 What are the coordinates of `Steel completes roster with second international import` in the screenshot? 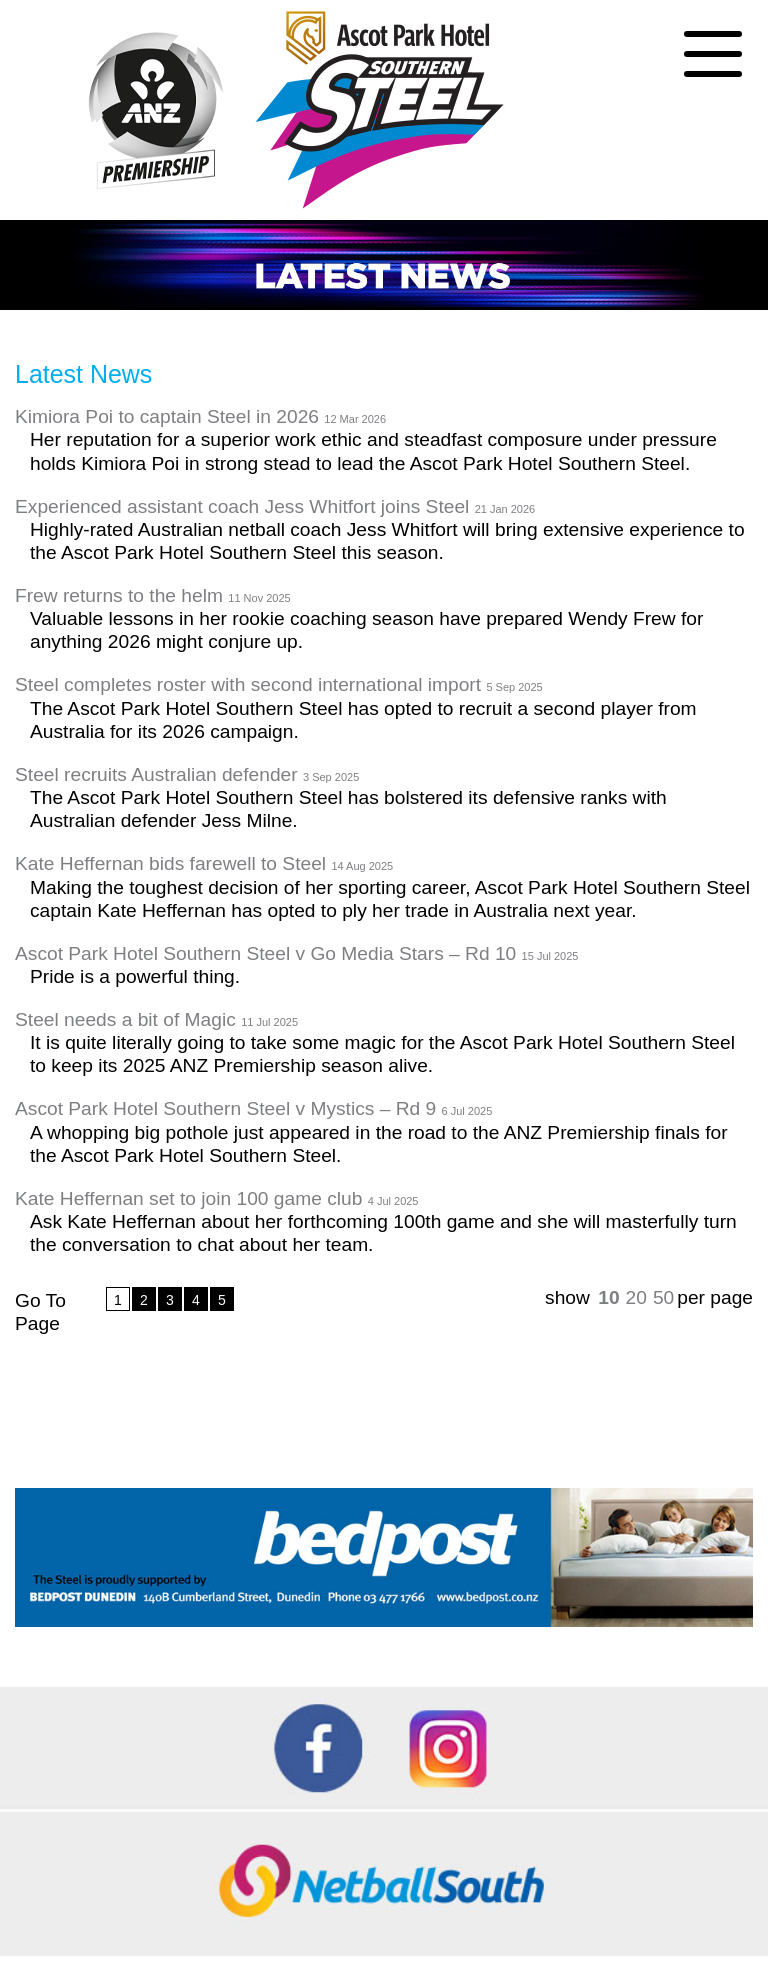 It's located at (279, 684).